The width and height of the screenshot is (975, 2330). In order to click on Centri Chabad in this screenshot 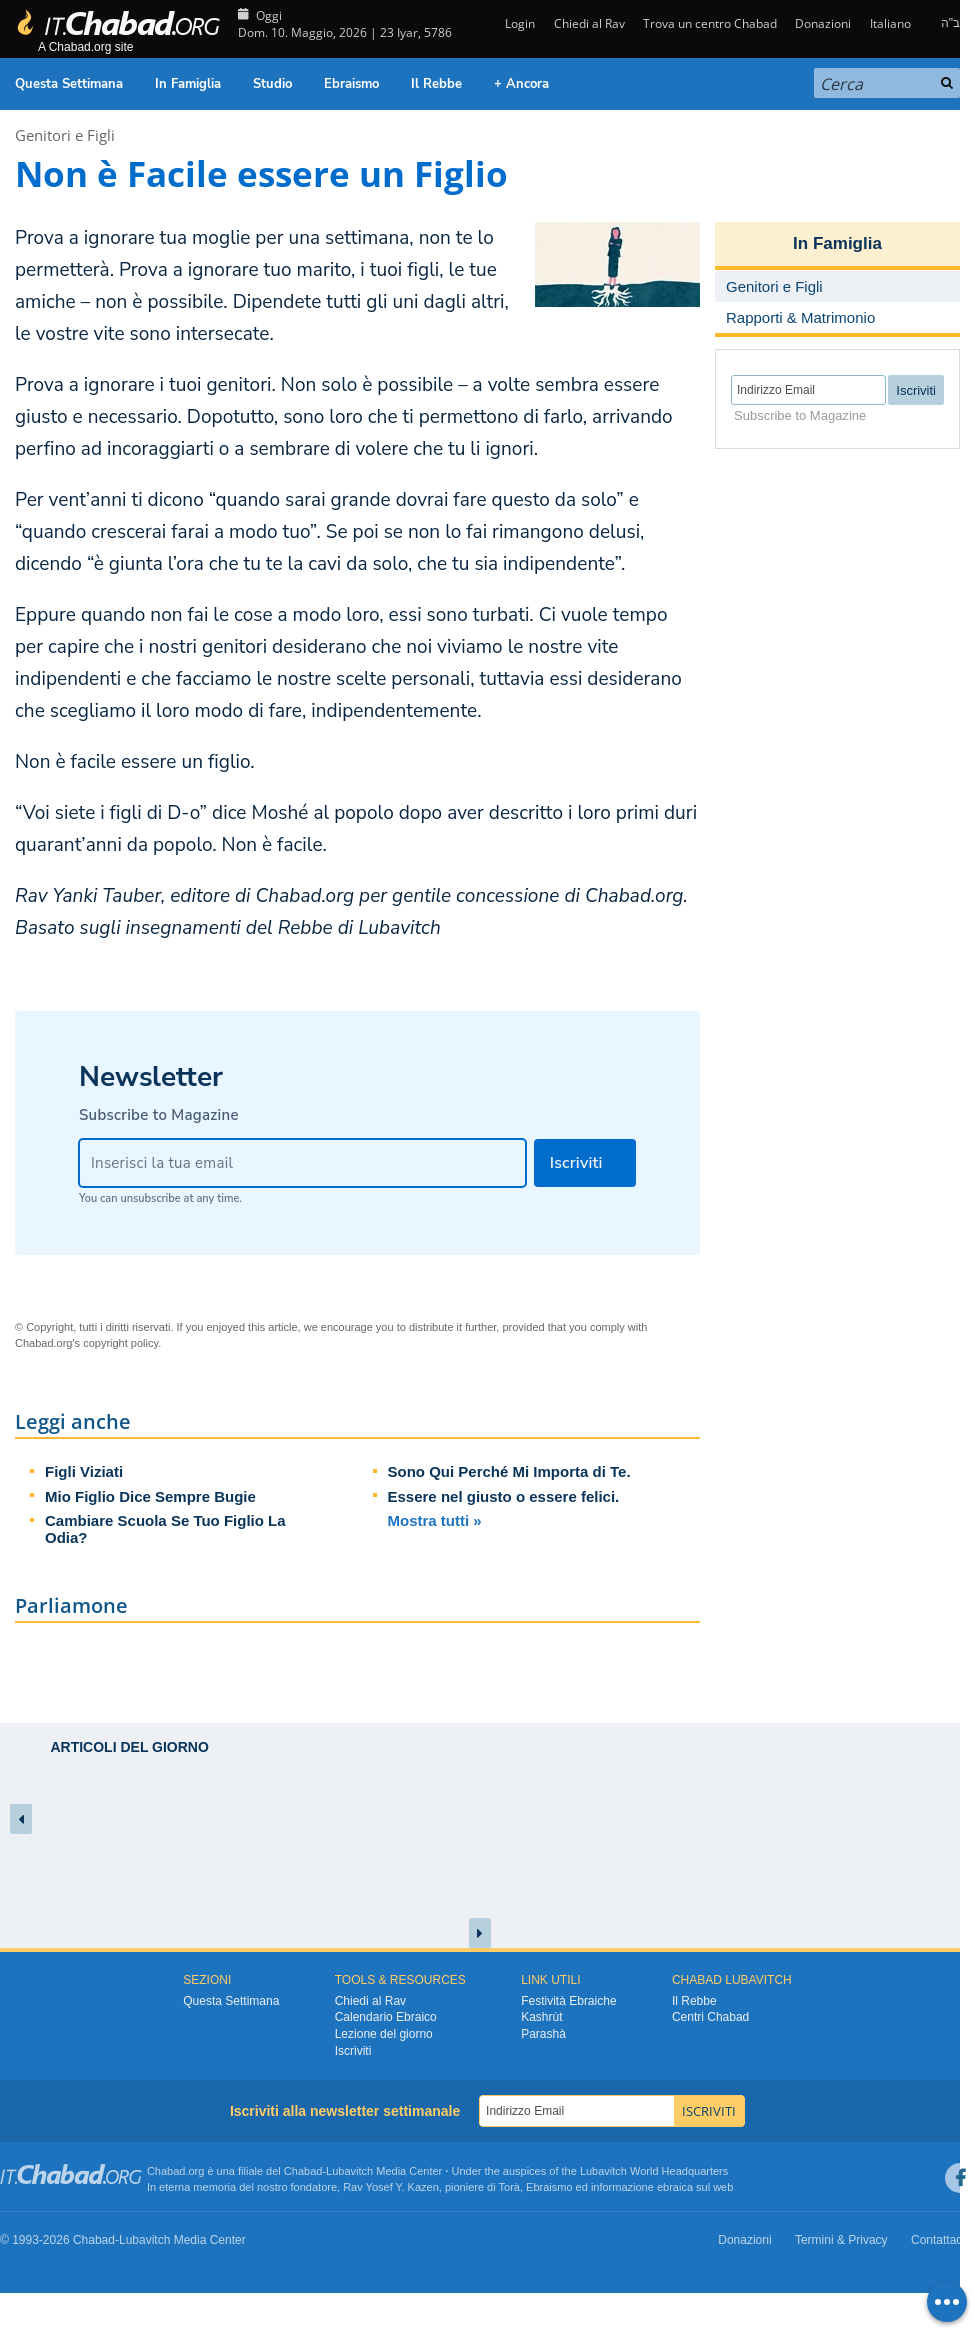, I will do `click(710, 2017)`.